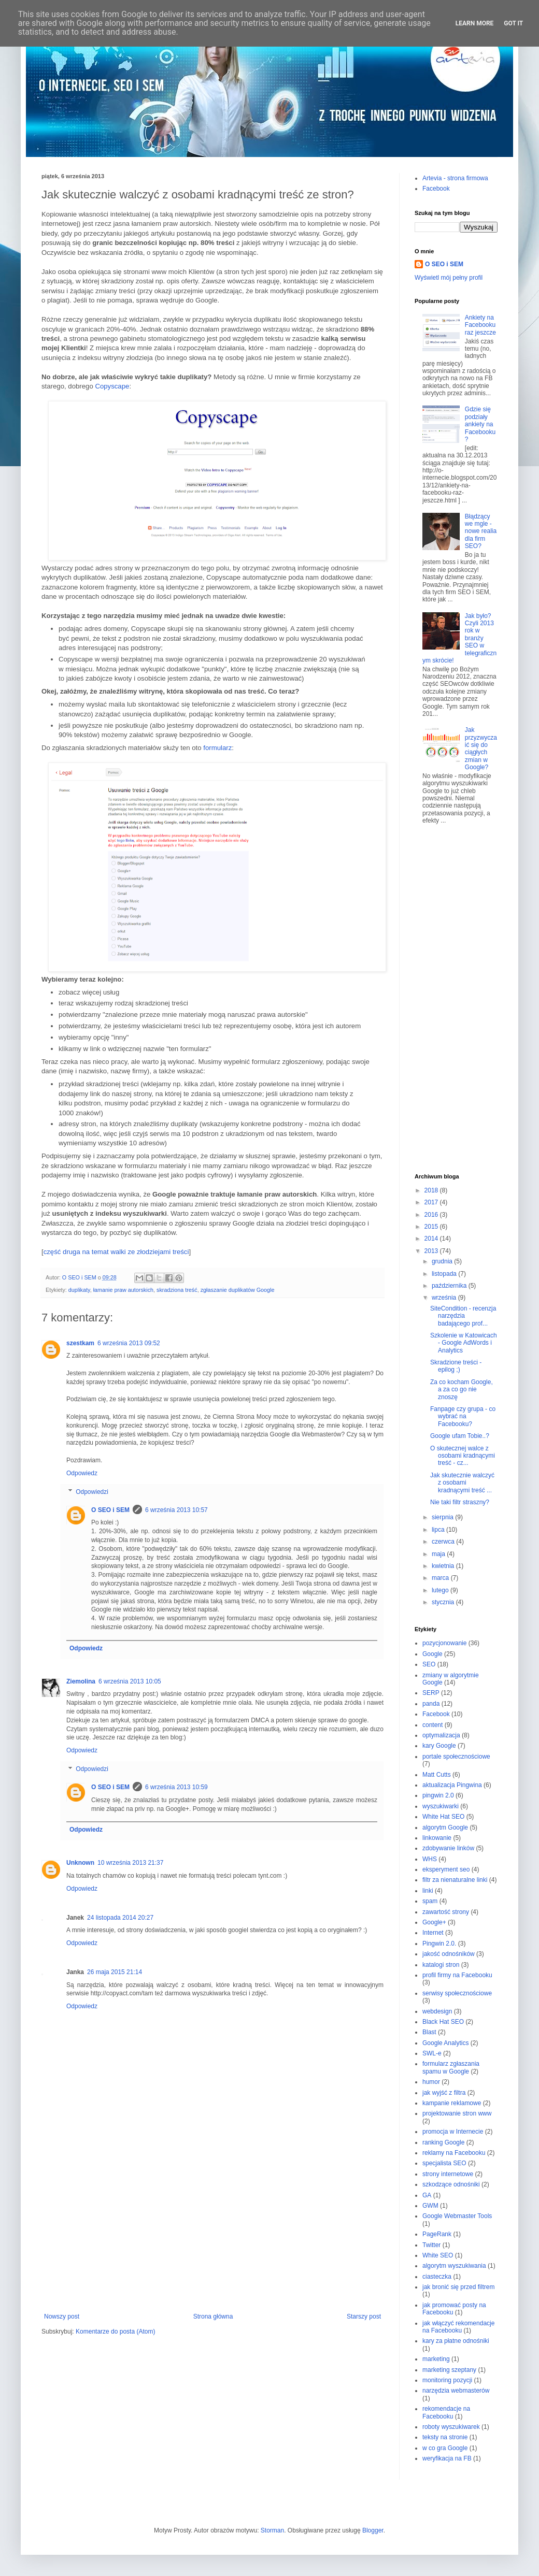  Describe the element at coordinates (480, 424) in the screenshot. I see `Gdzie się podziały ankiety na Facebooku?` at that location.